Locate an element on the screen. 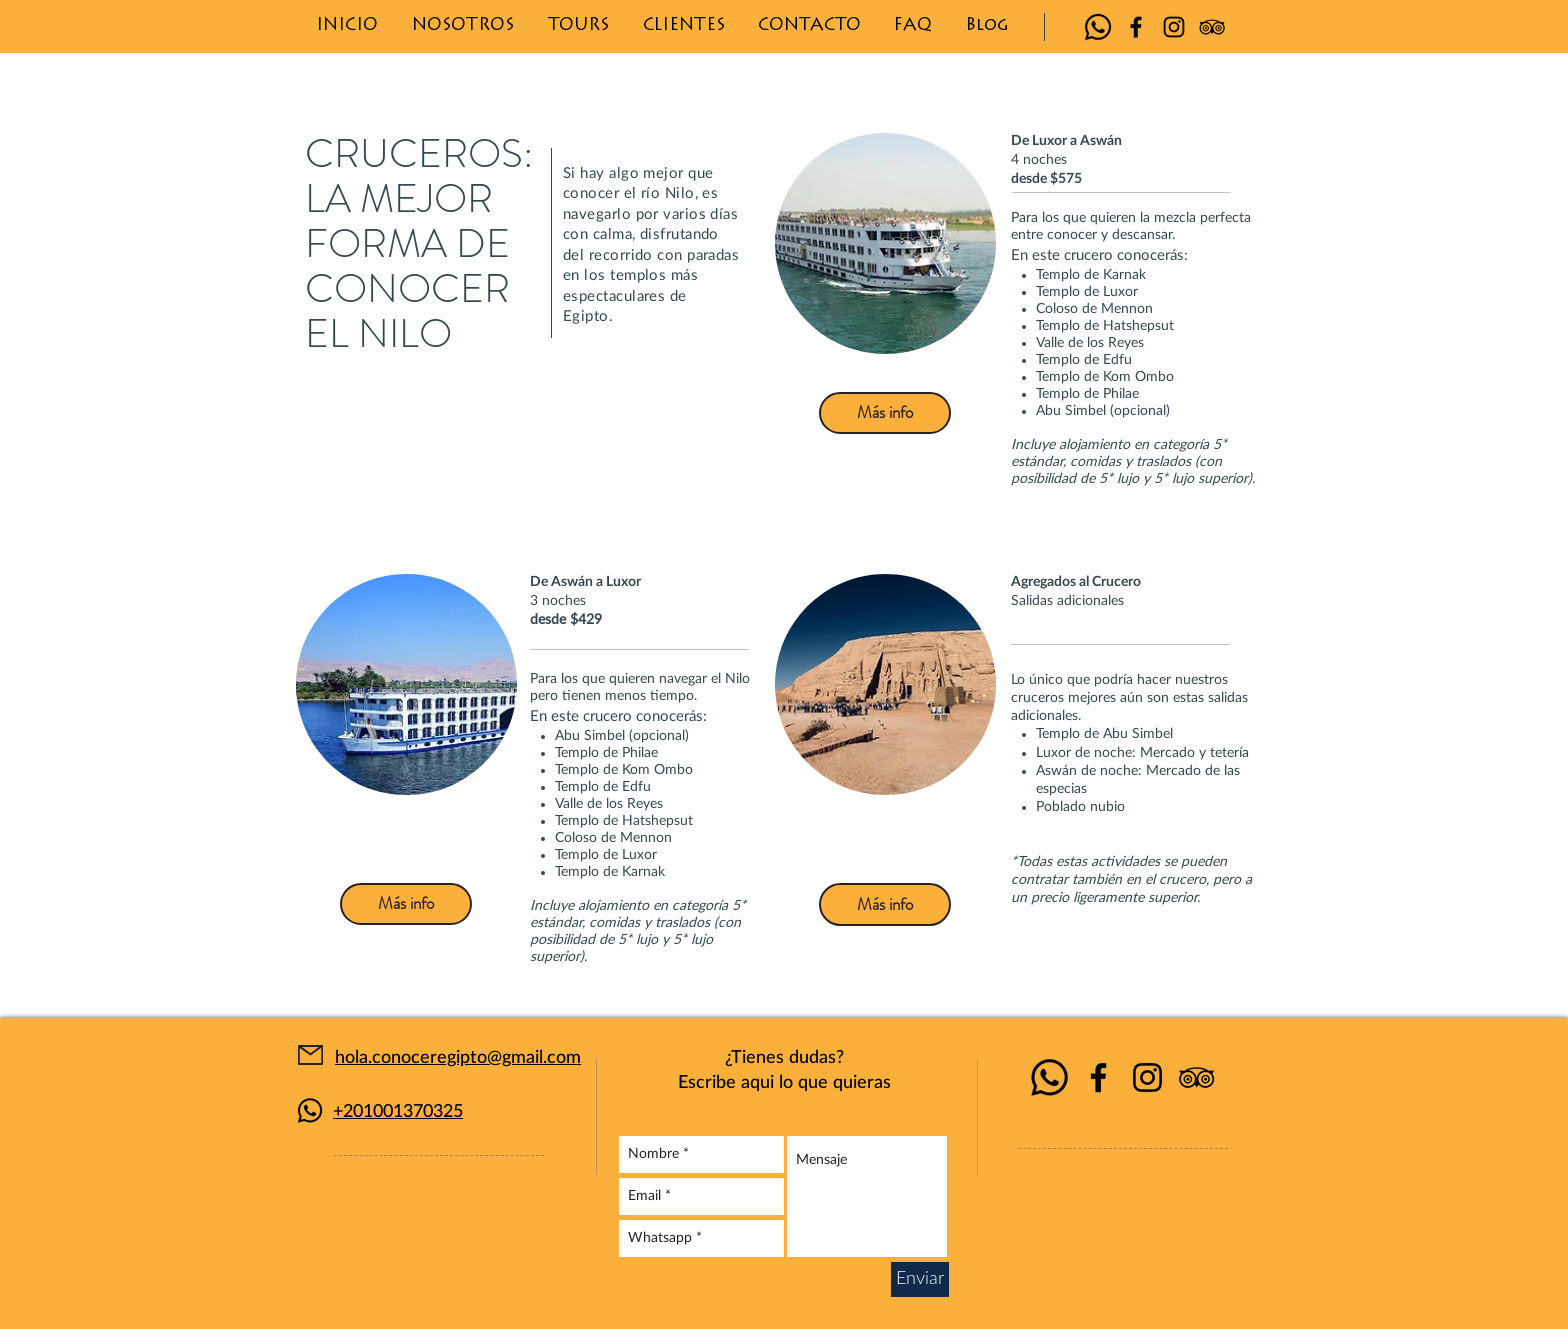 The image size is (1568, 1329). [Enviar] is located at coordinates (920, 1279).